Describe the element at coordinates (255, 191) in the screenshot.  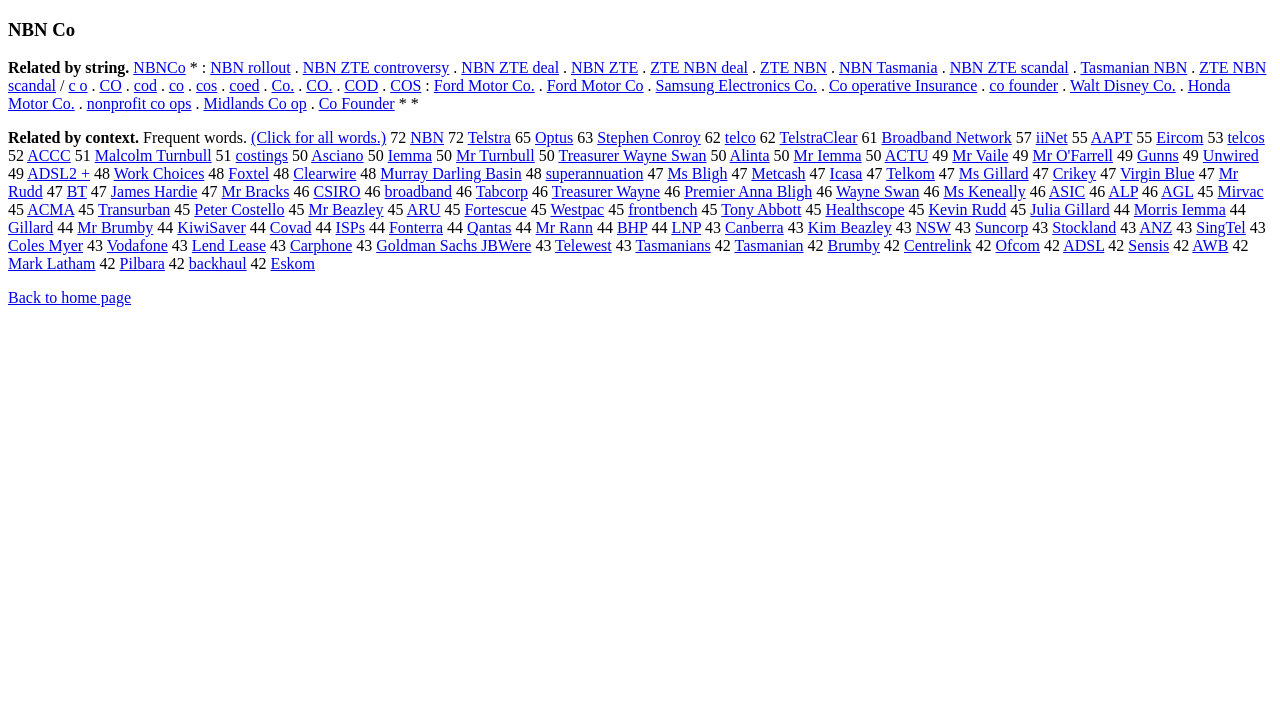
I see `Mr Bracks` at that location.